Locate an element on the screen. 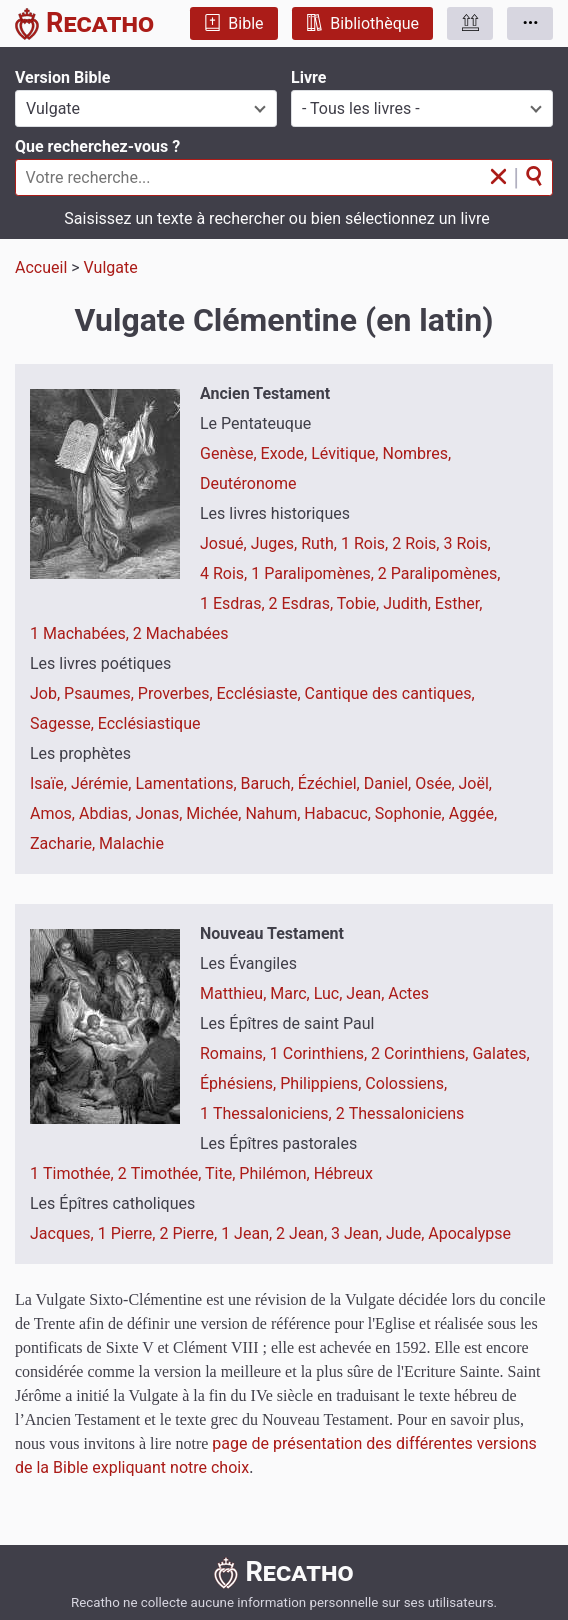  1 Paralipomènes, is located at coordinates (314, 573).